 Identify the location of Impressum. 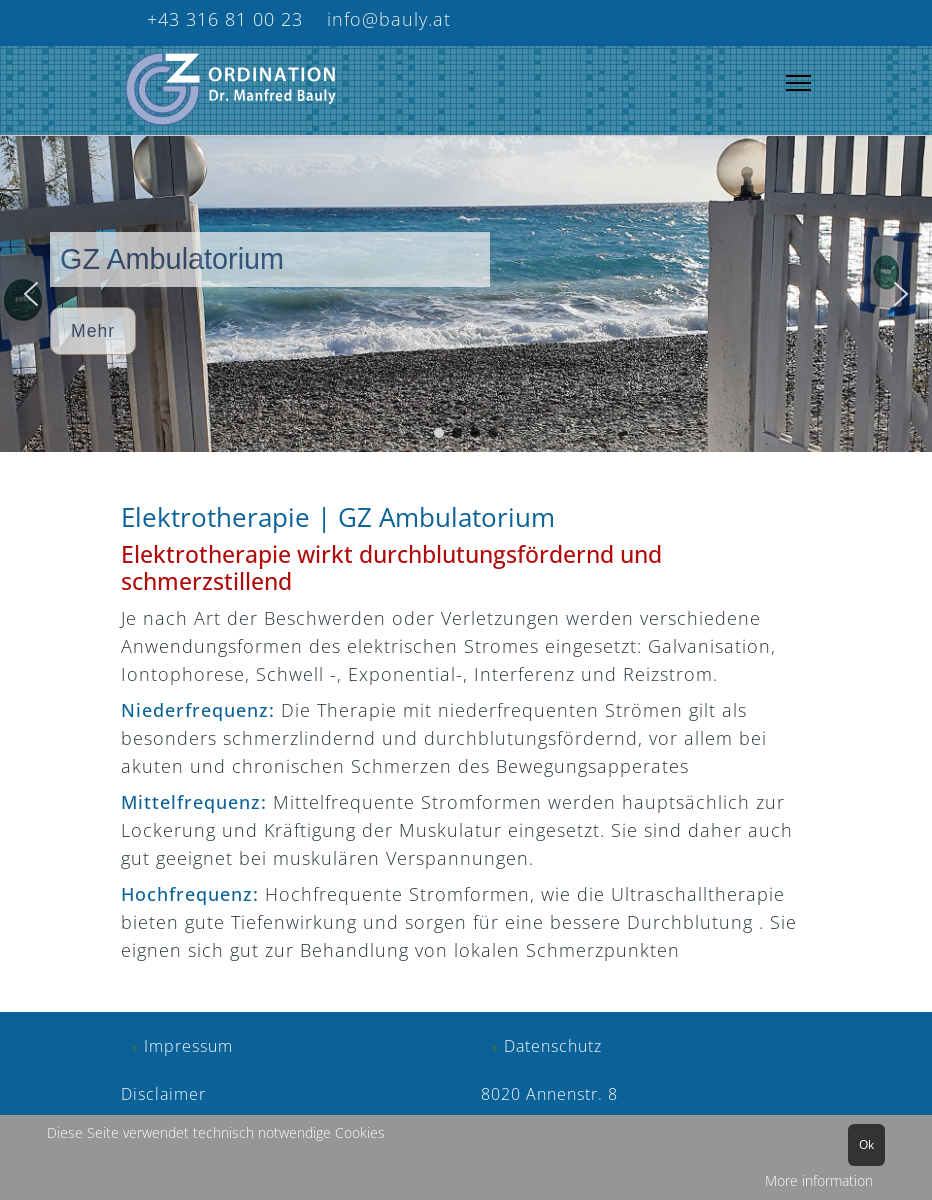
(188, 1046).